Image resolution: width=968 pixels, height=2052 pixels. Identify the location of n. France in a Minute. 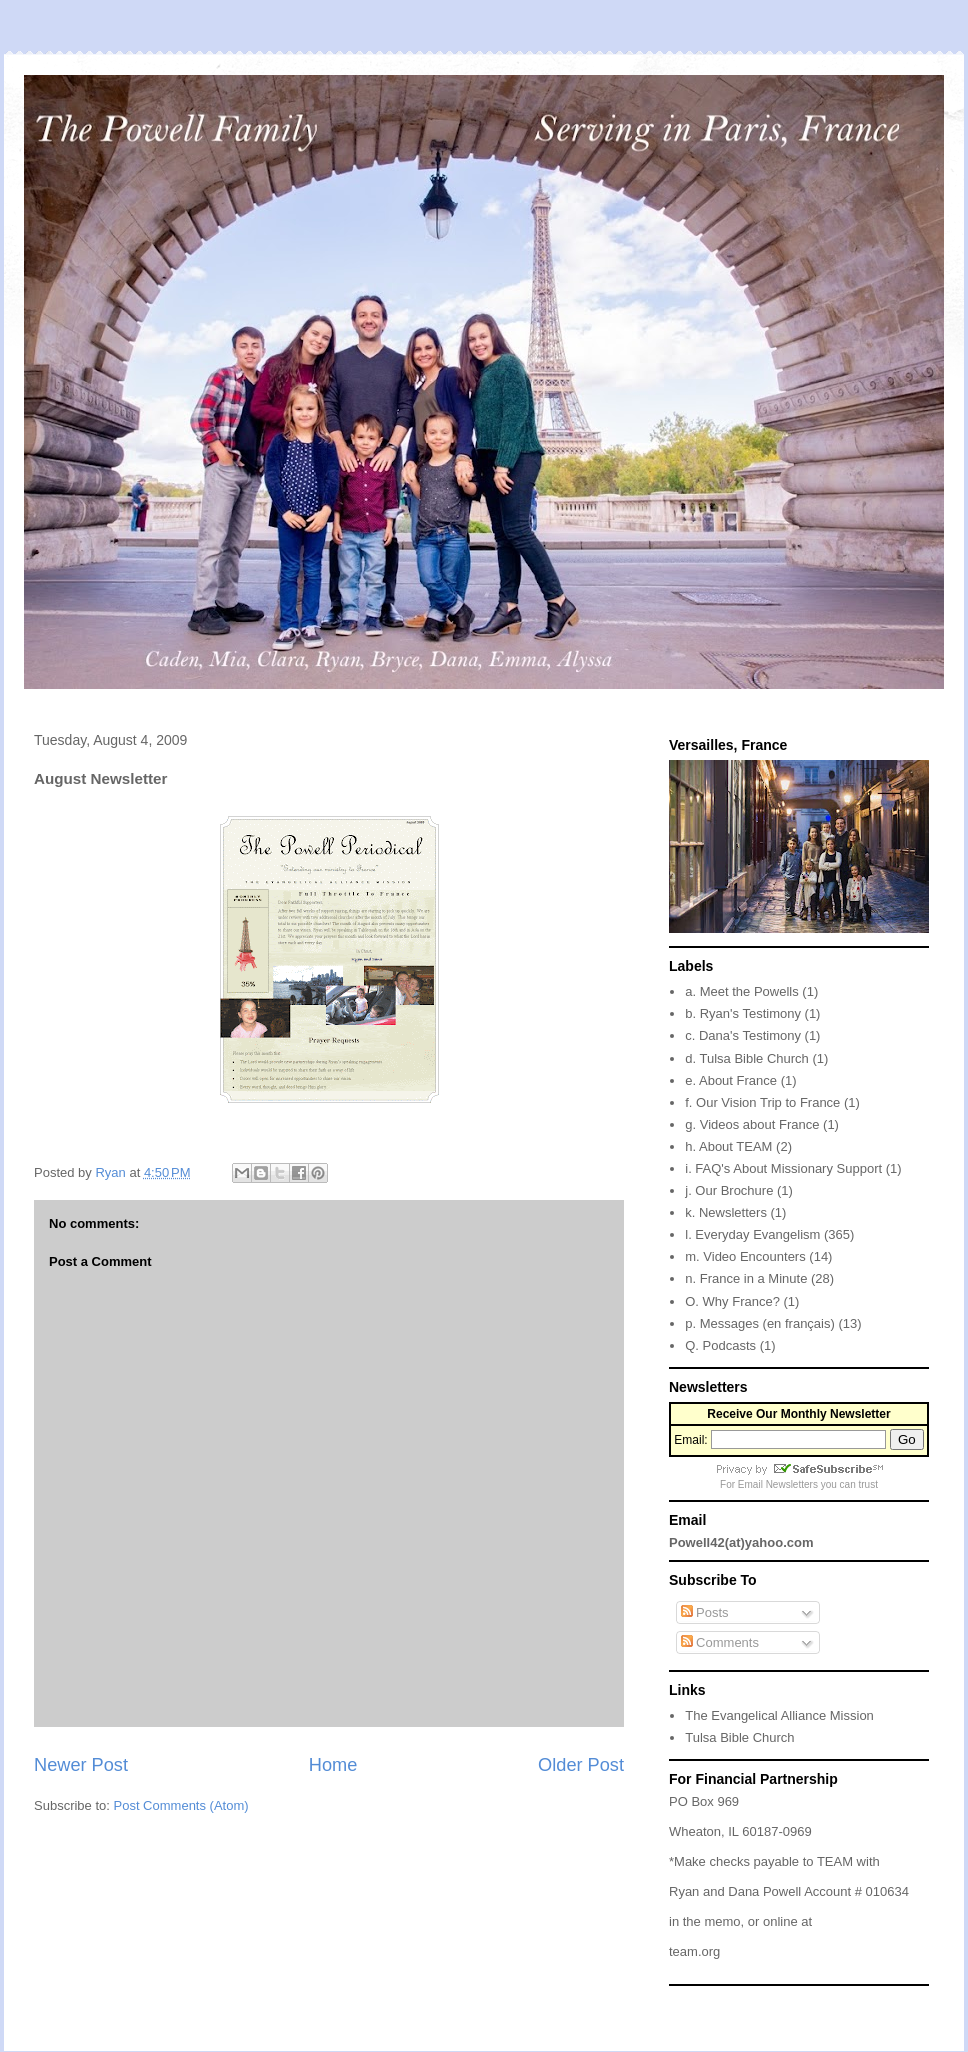
(746, 1278).